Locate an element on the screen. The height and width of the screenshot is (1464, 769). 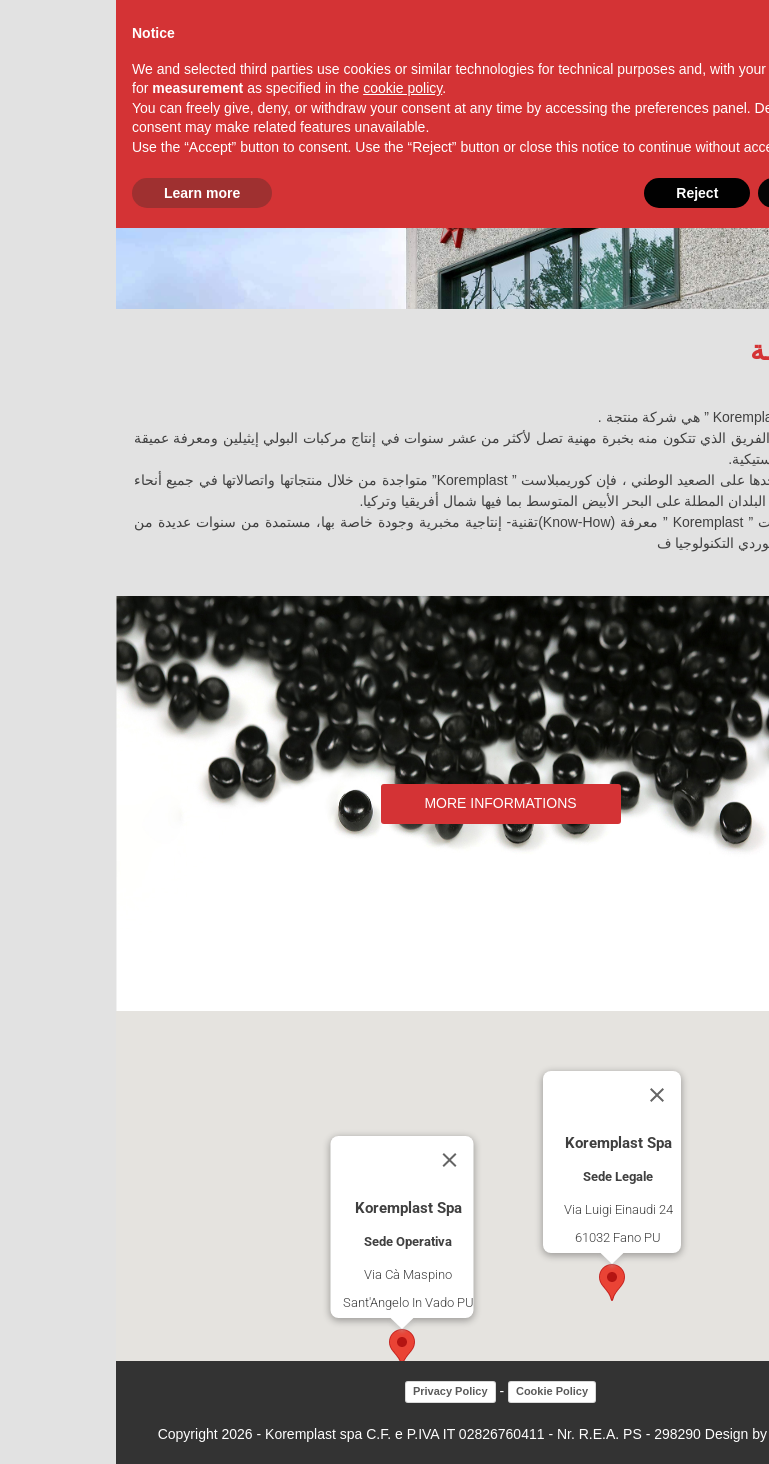
Reject [button] is located at coordinates (581, 193).